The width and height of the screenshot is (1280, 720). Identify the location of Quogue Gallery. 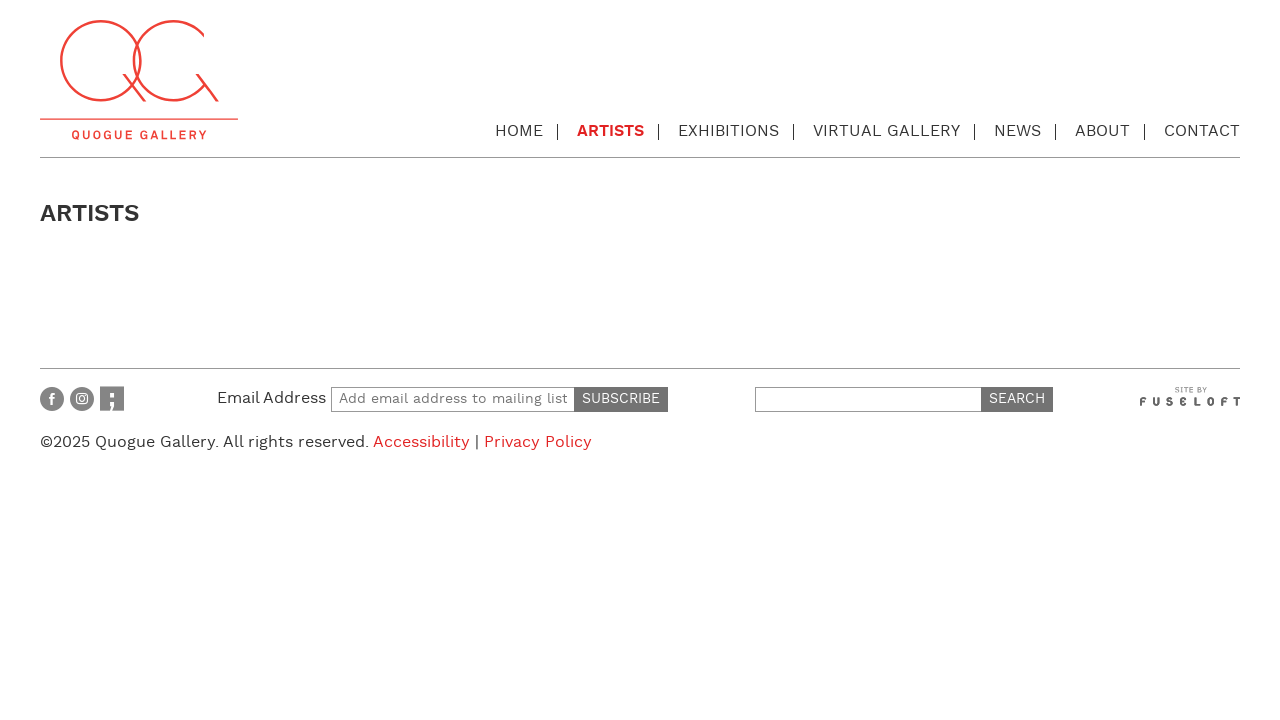
(139, 80).